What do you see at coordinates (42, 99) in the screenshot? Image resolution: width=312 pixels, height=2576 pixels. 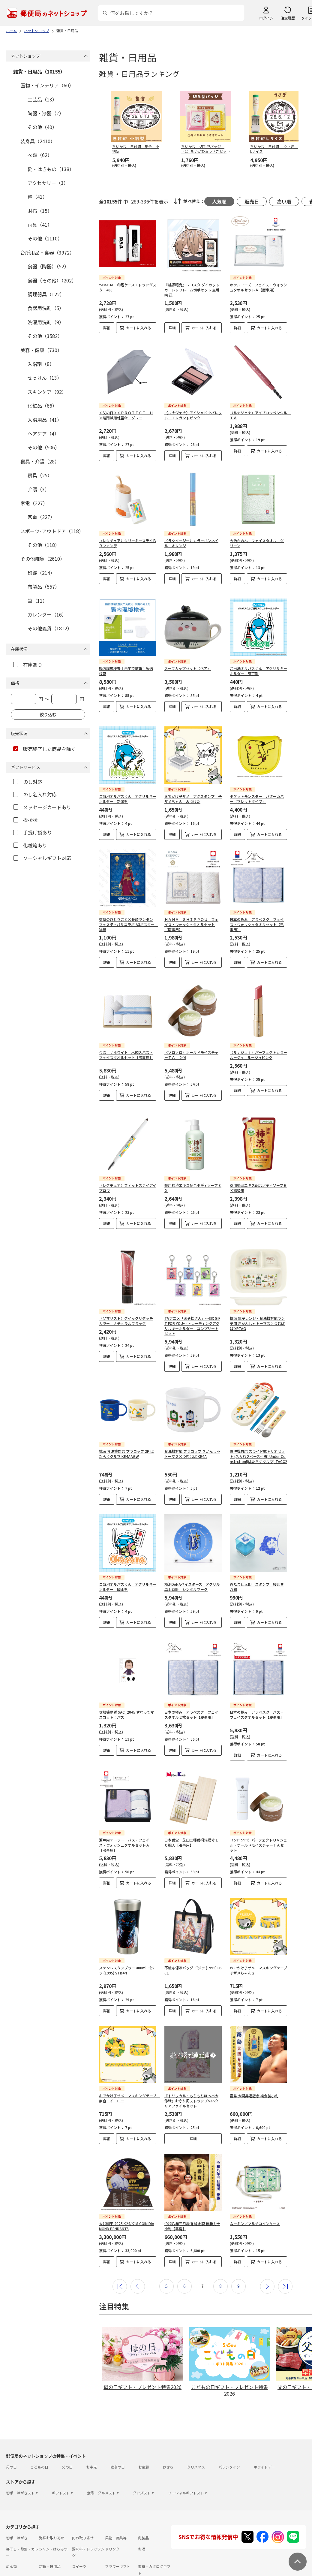 I see `工芸品（13）` at bounding box center [42, 99].